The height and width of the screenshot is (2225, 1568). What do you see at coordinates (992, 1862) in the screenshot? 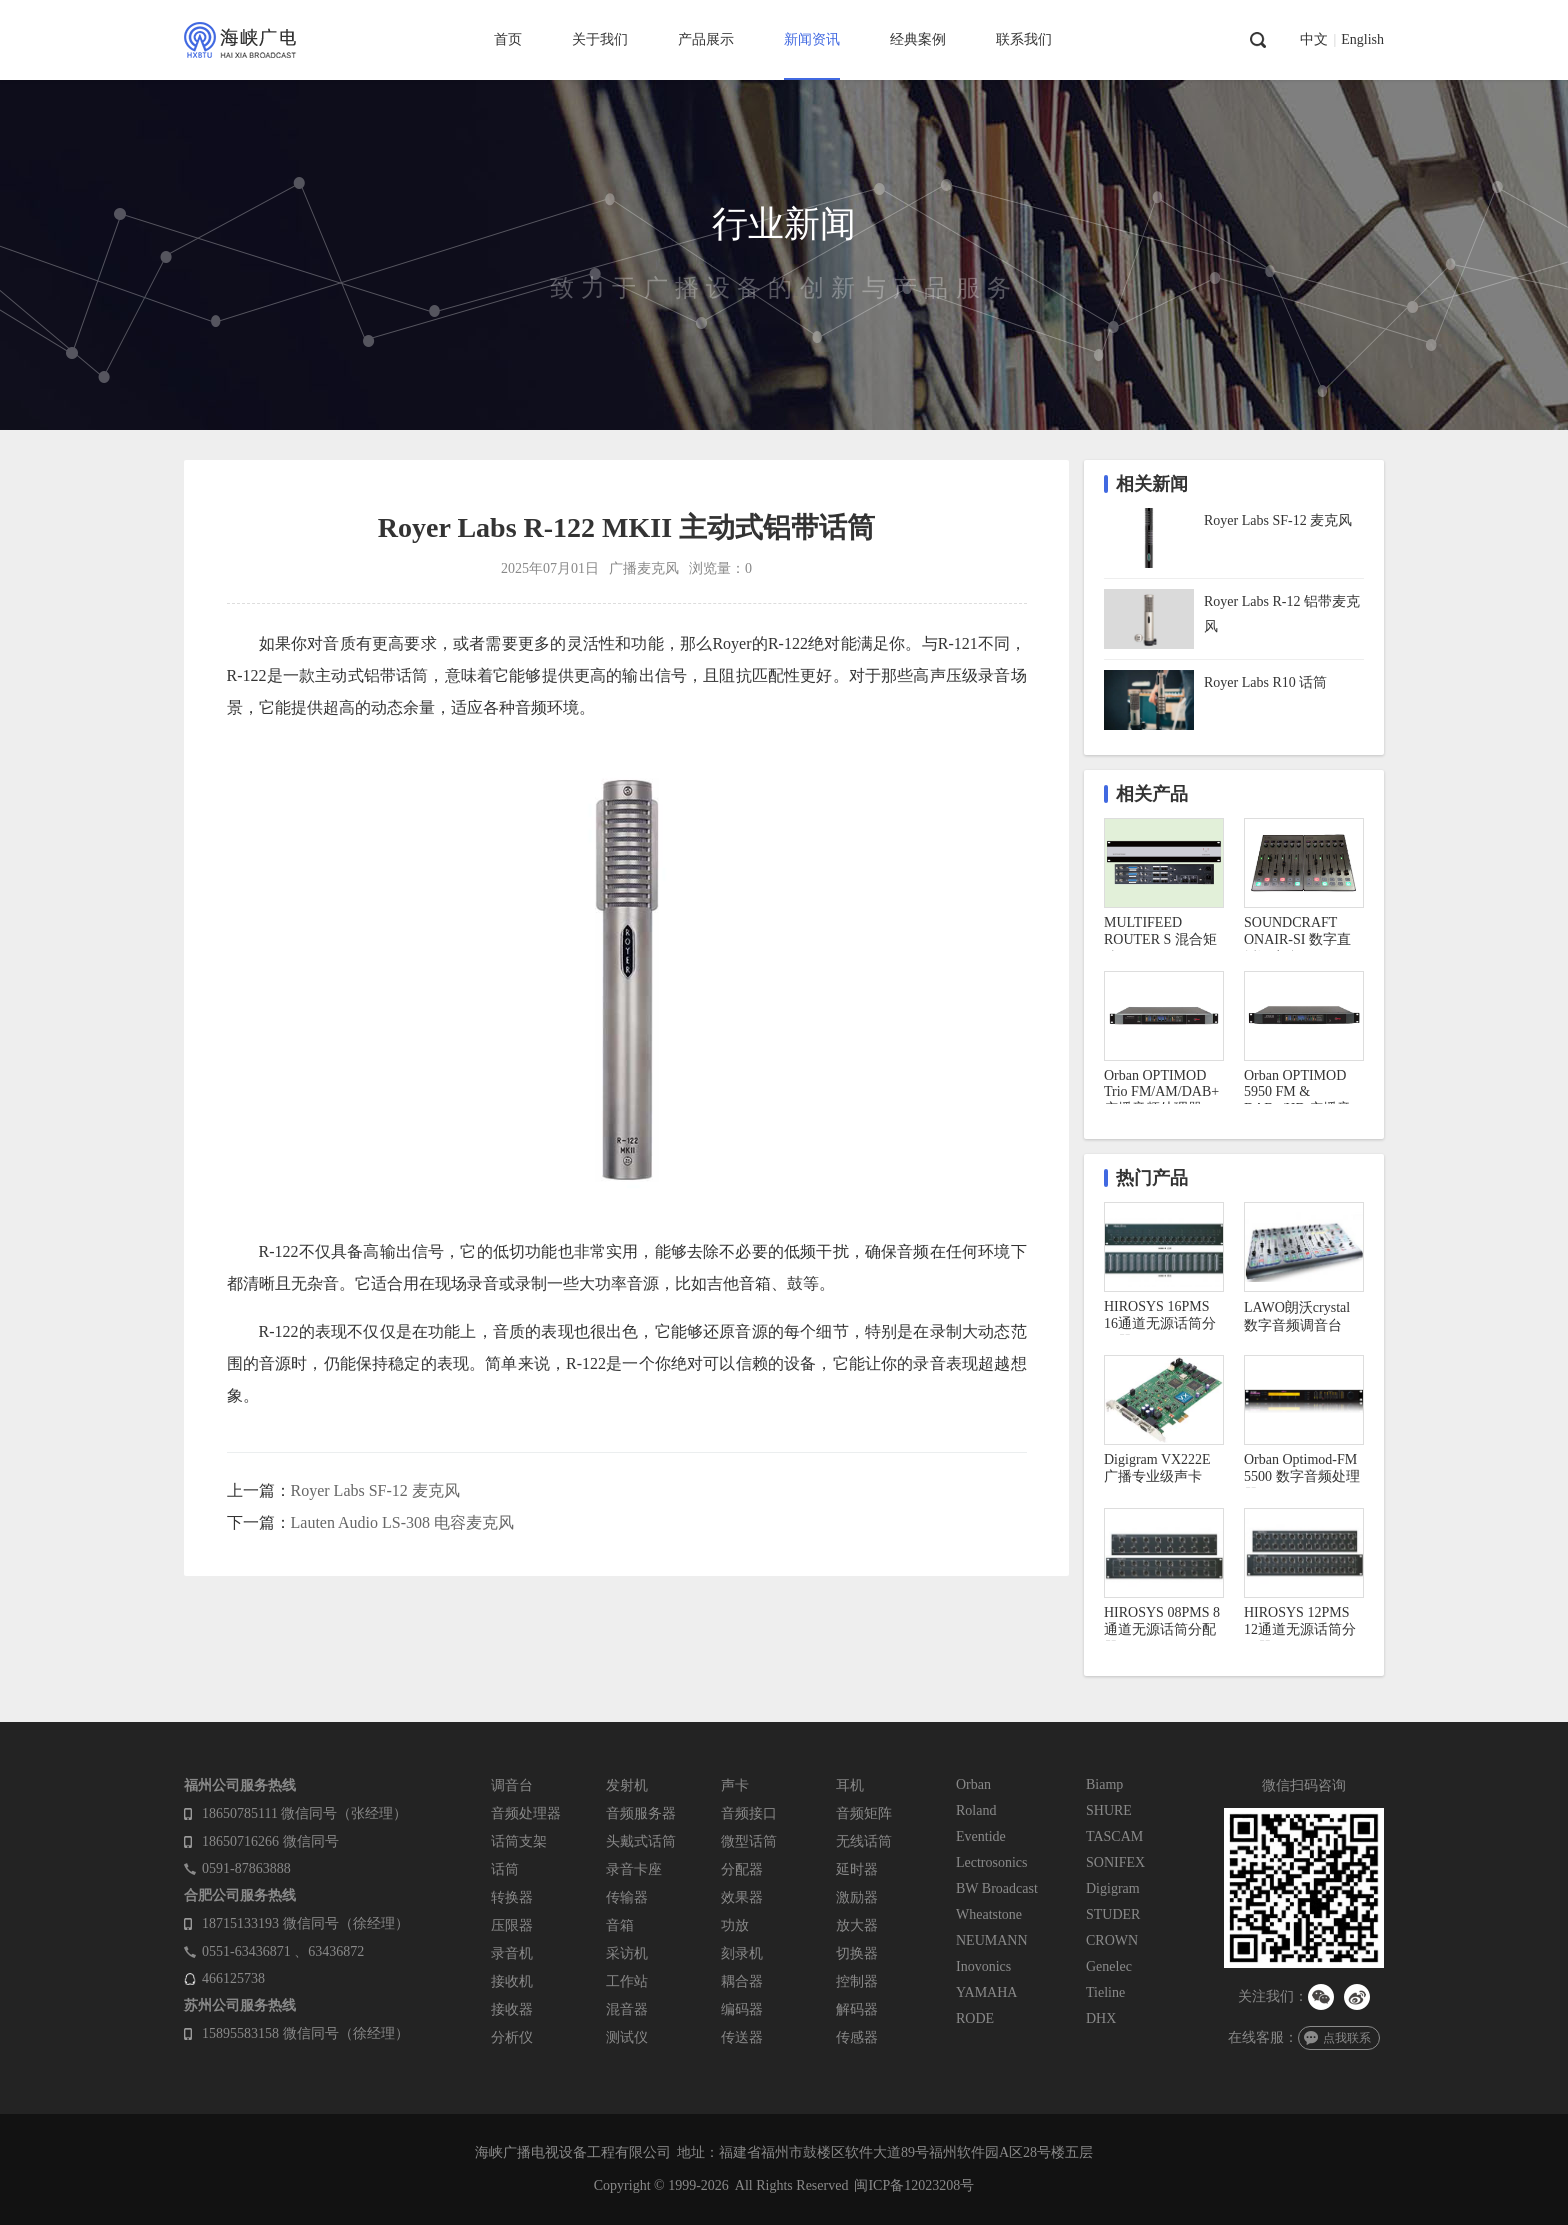
I see `Lectrosonics` at bounding box center [992, 1862].